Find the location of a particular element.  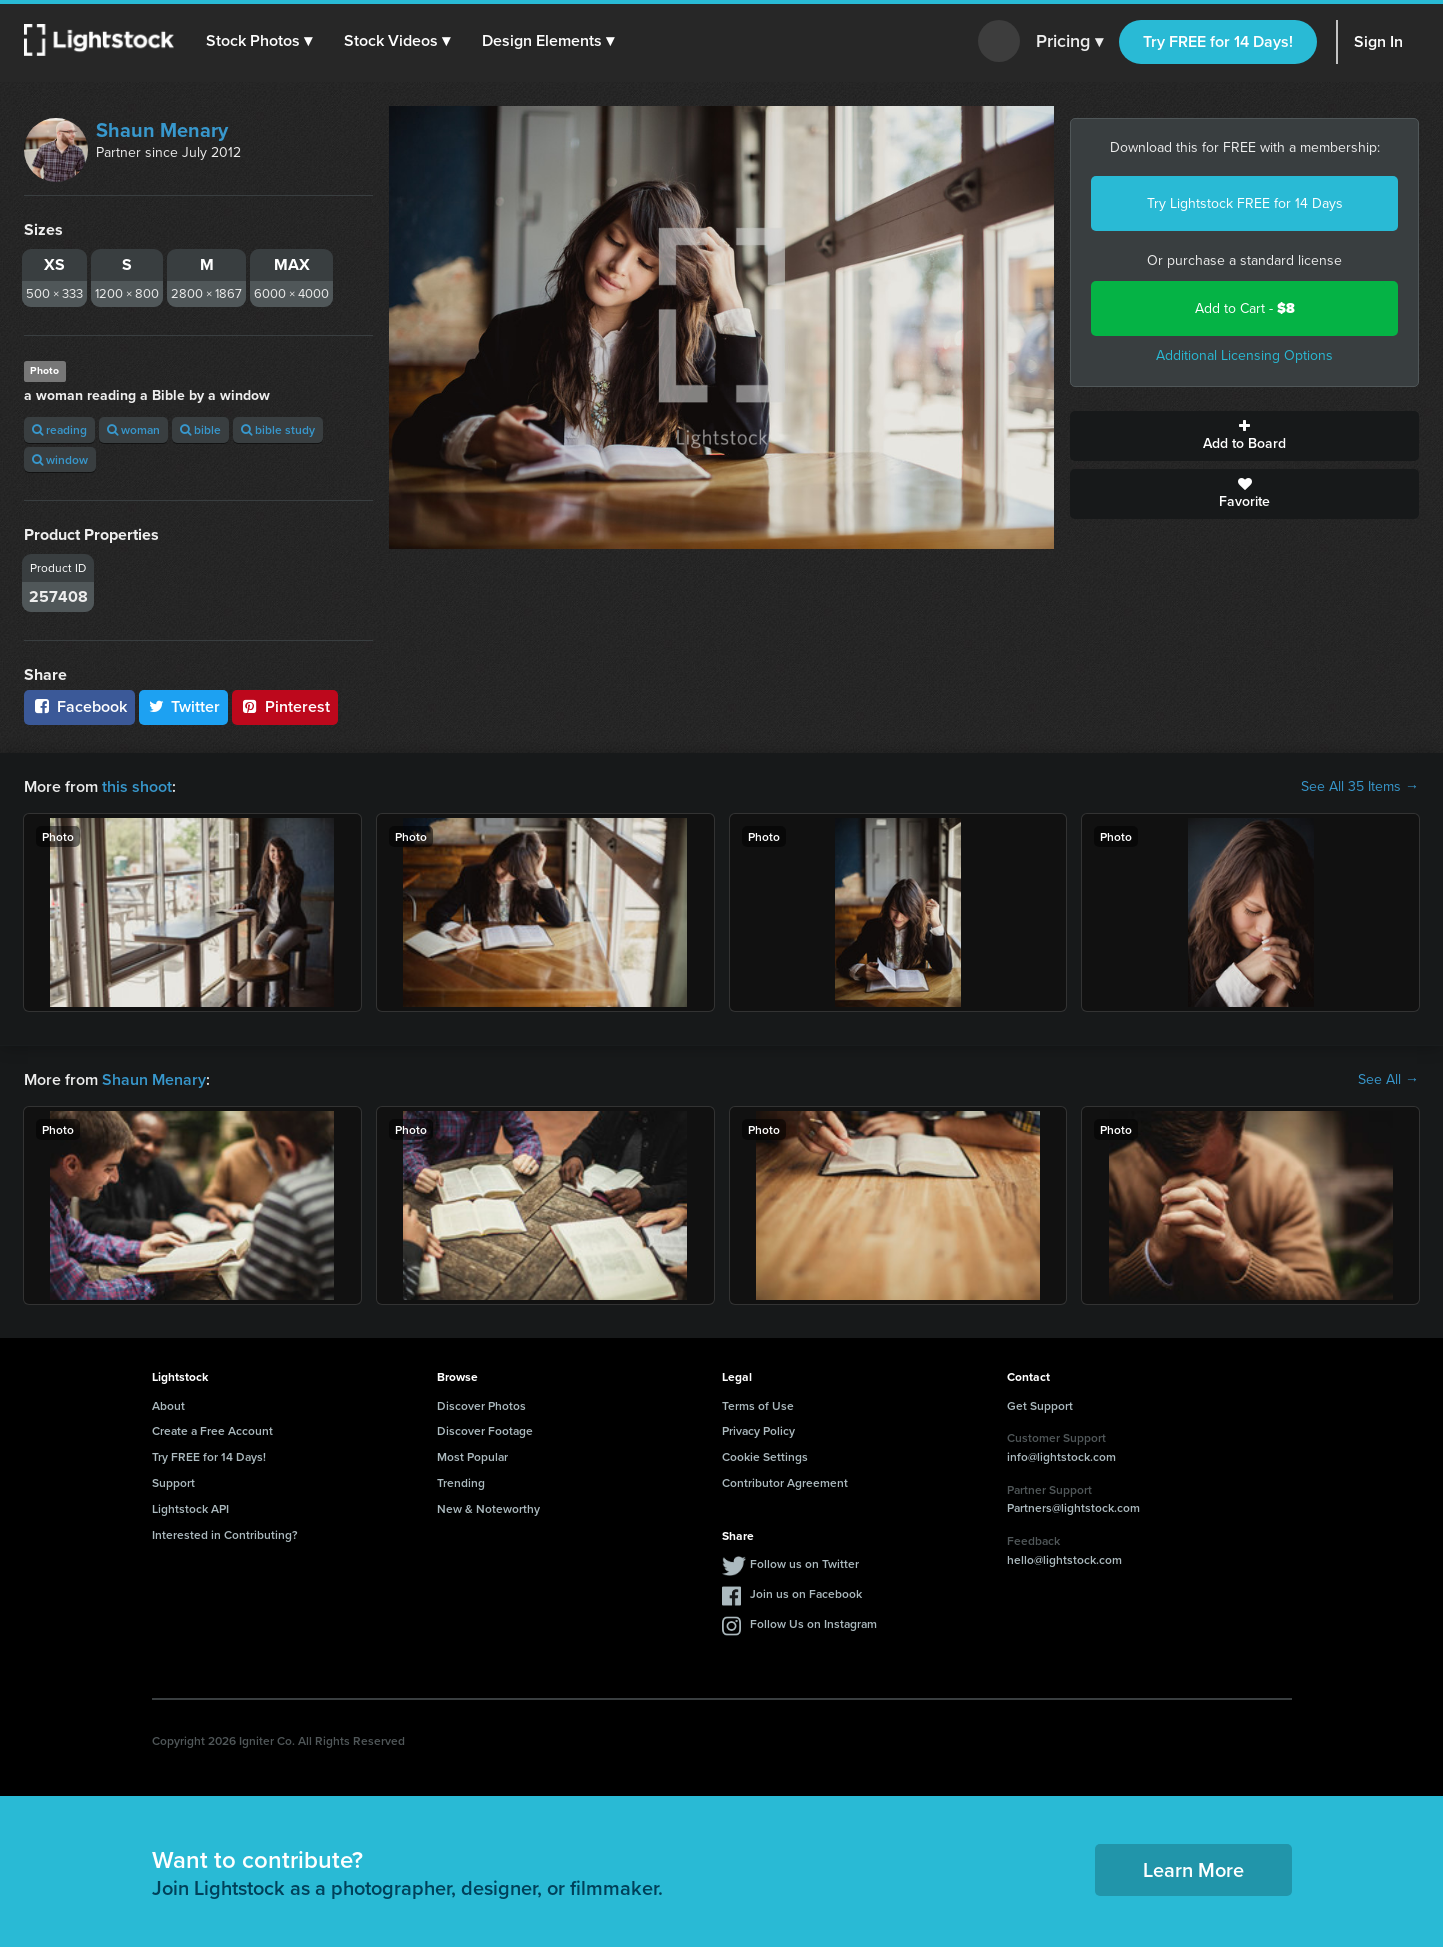

bible is located at coordinates (200, 429).